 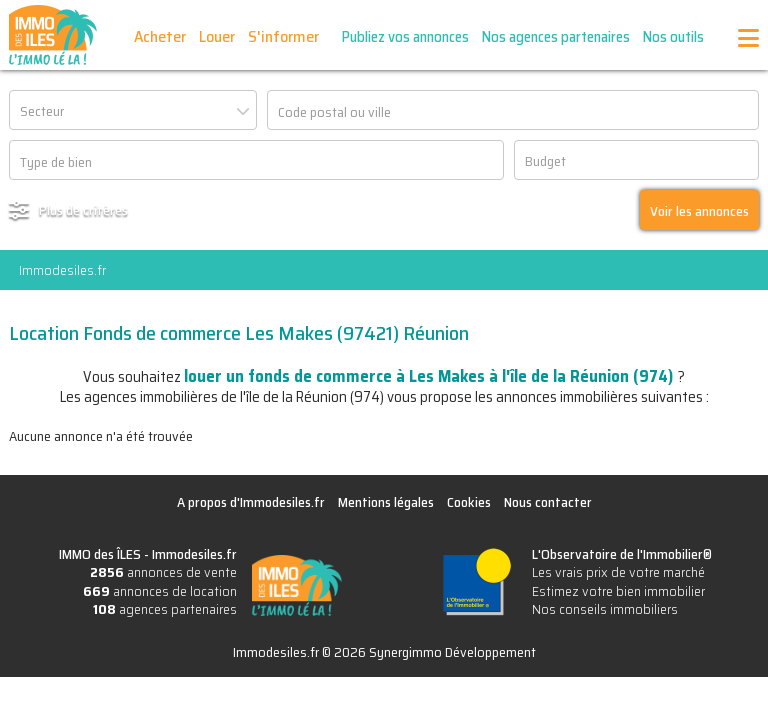 What do you see at coordinates (62, 270) in the screenshot?
I see `Immodesiles.fr` at bounding box center [62, 270].